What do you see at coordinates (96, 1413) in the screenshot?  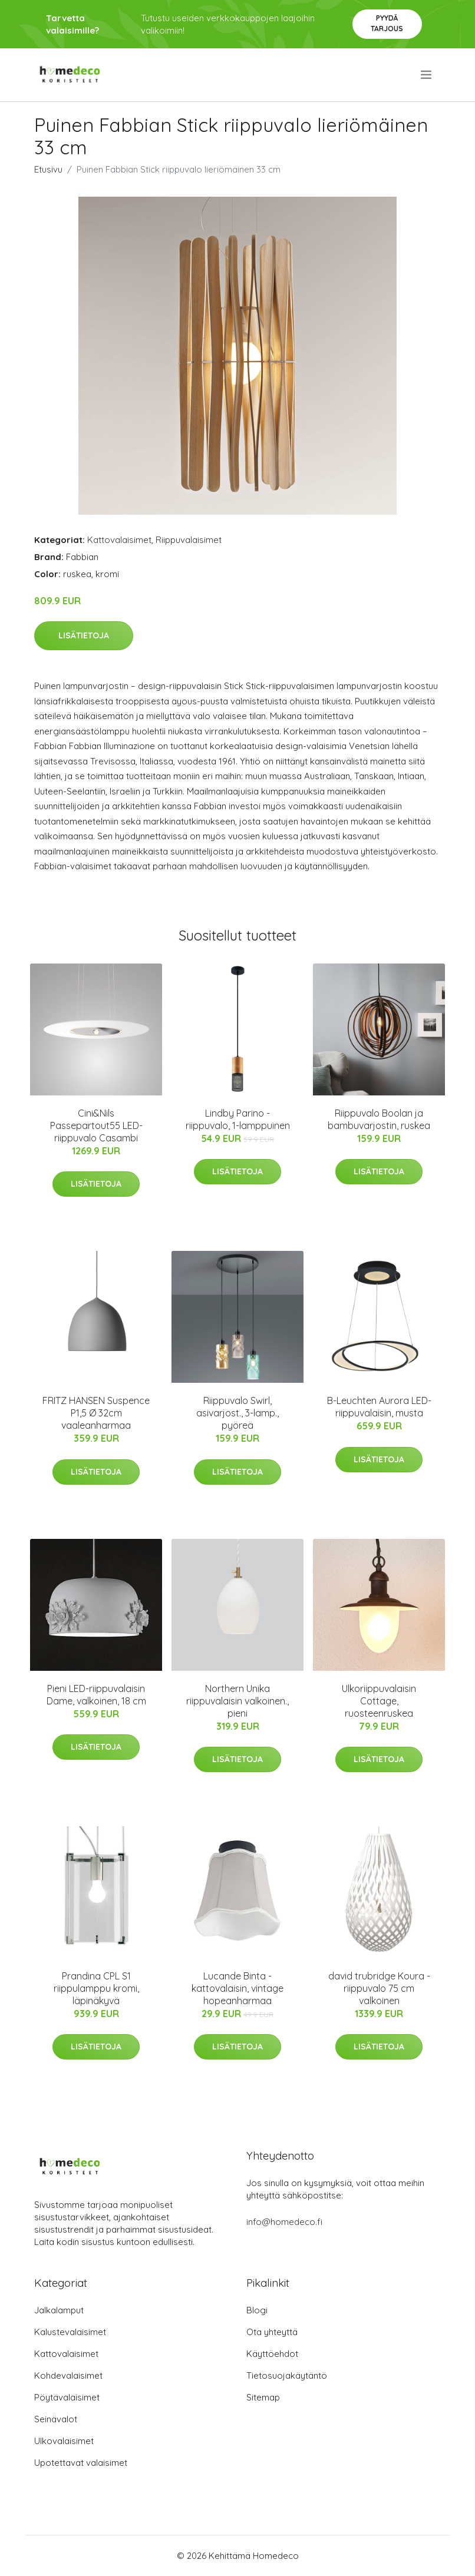 I see `FRITZ HANSEN Suspence P1,5 Ø 32cm vaaleanharmaa` at bounding box center [96, 1413].